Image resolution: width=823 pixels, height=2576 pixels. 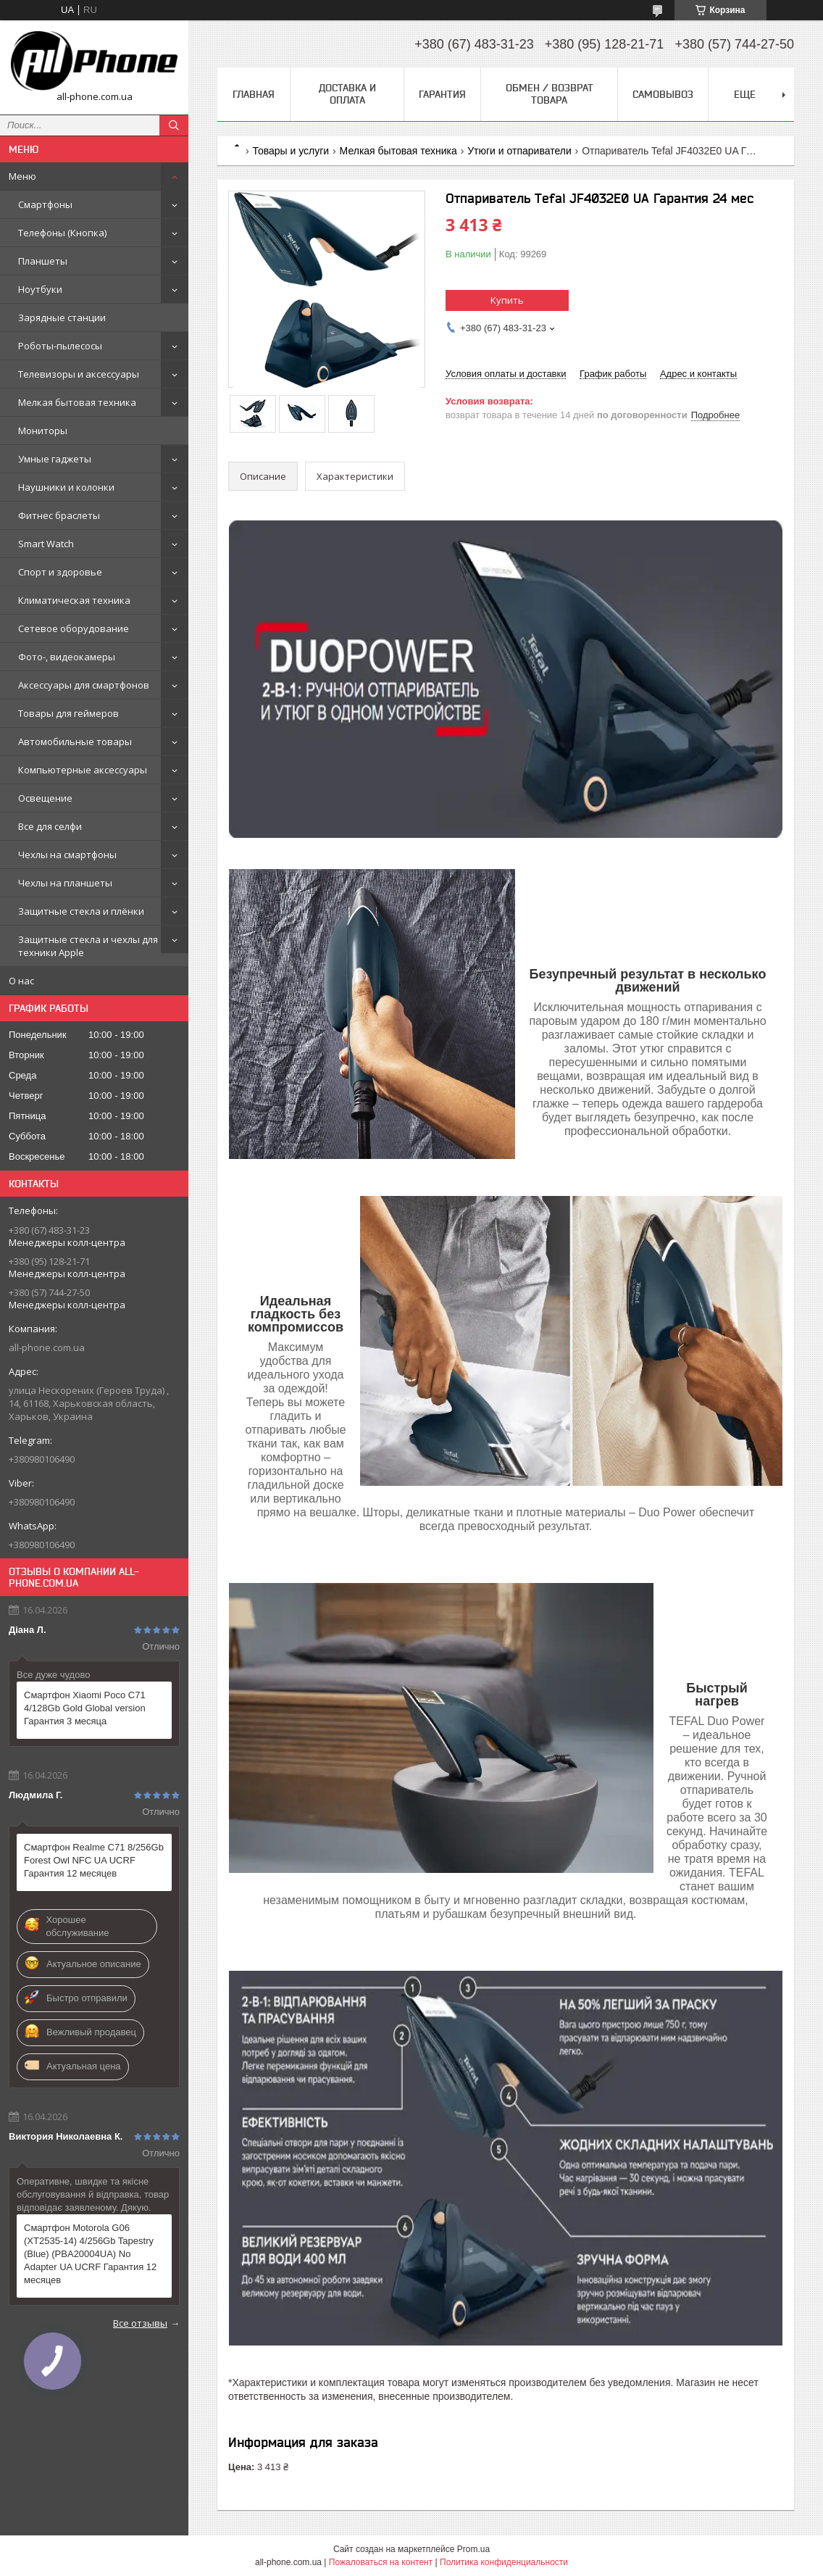 I want to click on Аксессуары для смартфонов, so click(x=83, y=684).